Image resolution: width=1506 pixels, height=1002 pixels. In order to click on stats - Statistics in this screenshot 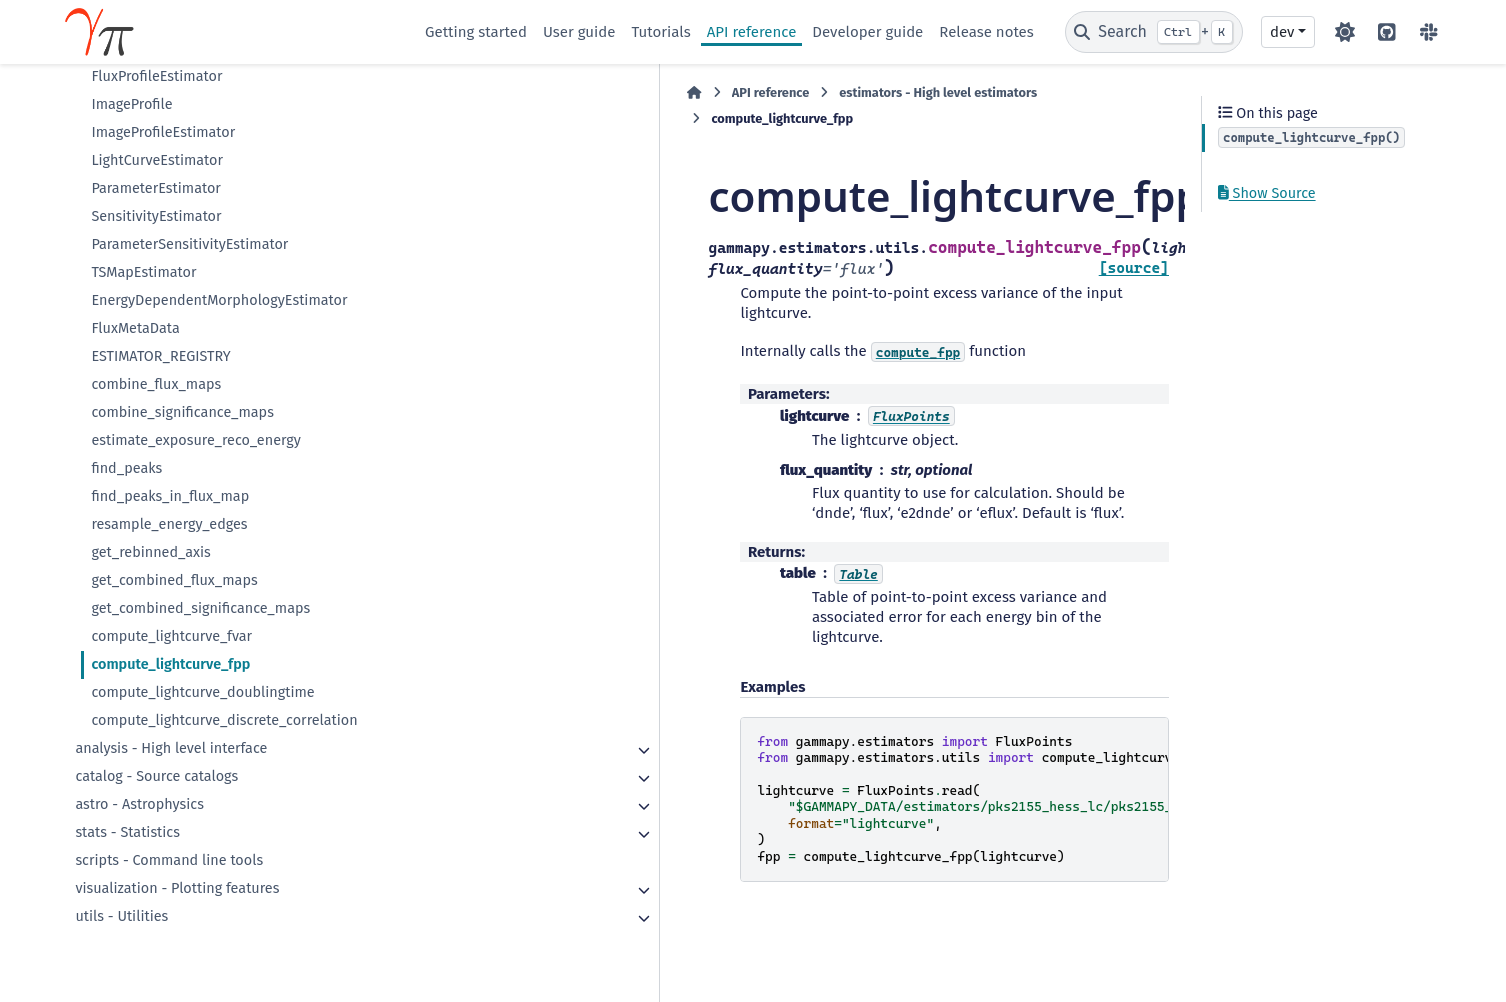, I will do `click(127, 832)`.